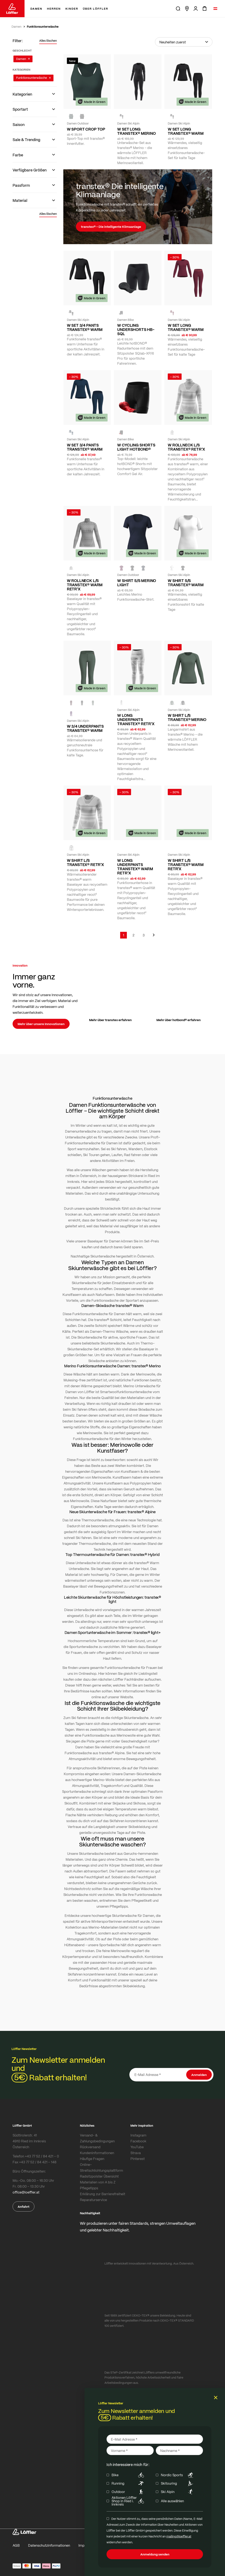 The image size is (225, 2576). I want to click on transtex® – Die intelligente Klimaanlage, so click(111, 226).